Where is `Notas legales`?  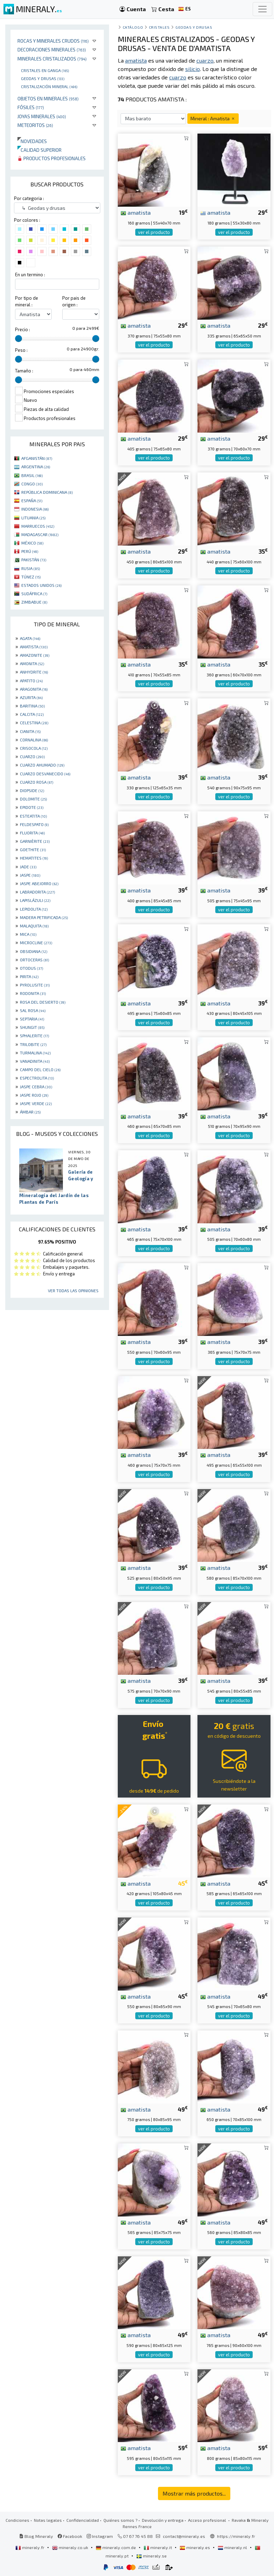
Notas legales is located at coordinates (48, 2520).